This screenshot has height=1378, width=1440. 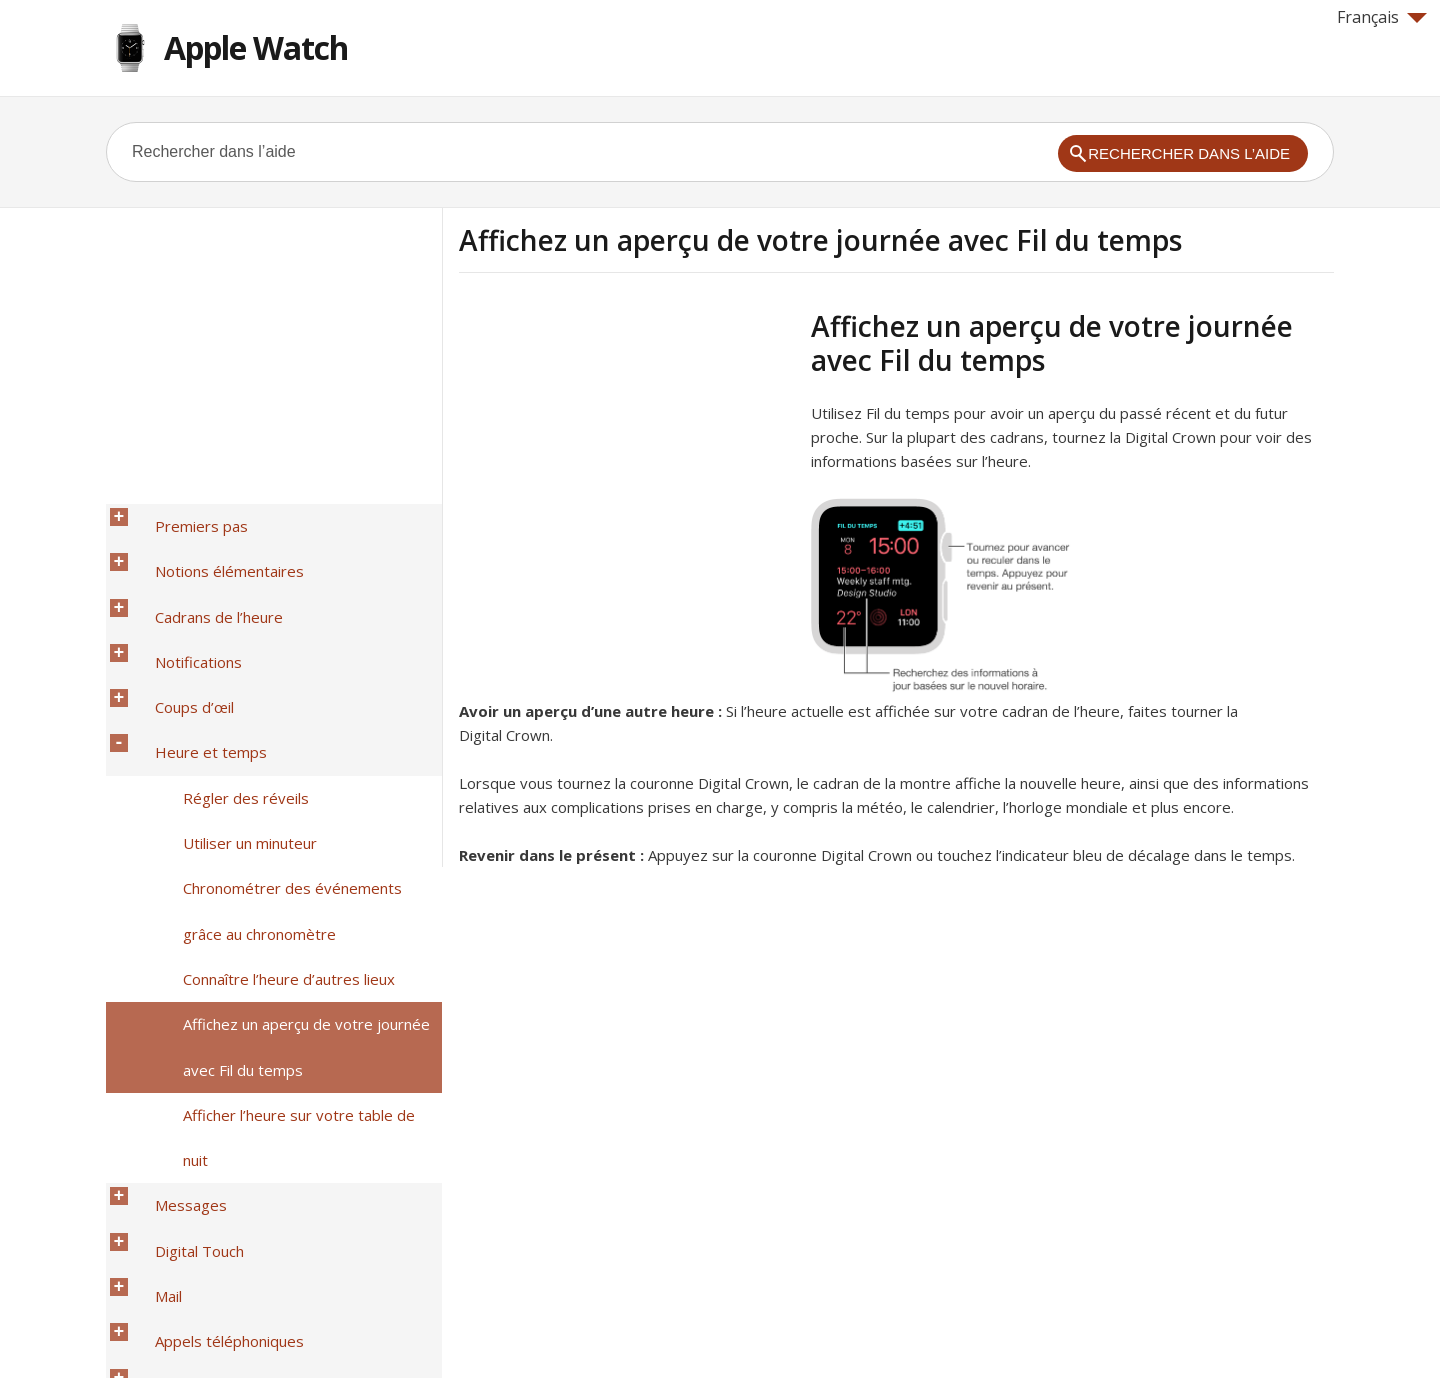 What do you see at coordinates (178, 1330) in the screenshot?
I see `Help for Apple products` at bounding box center [178, 1330].